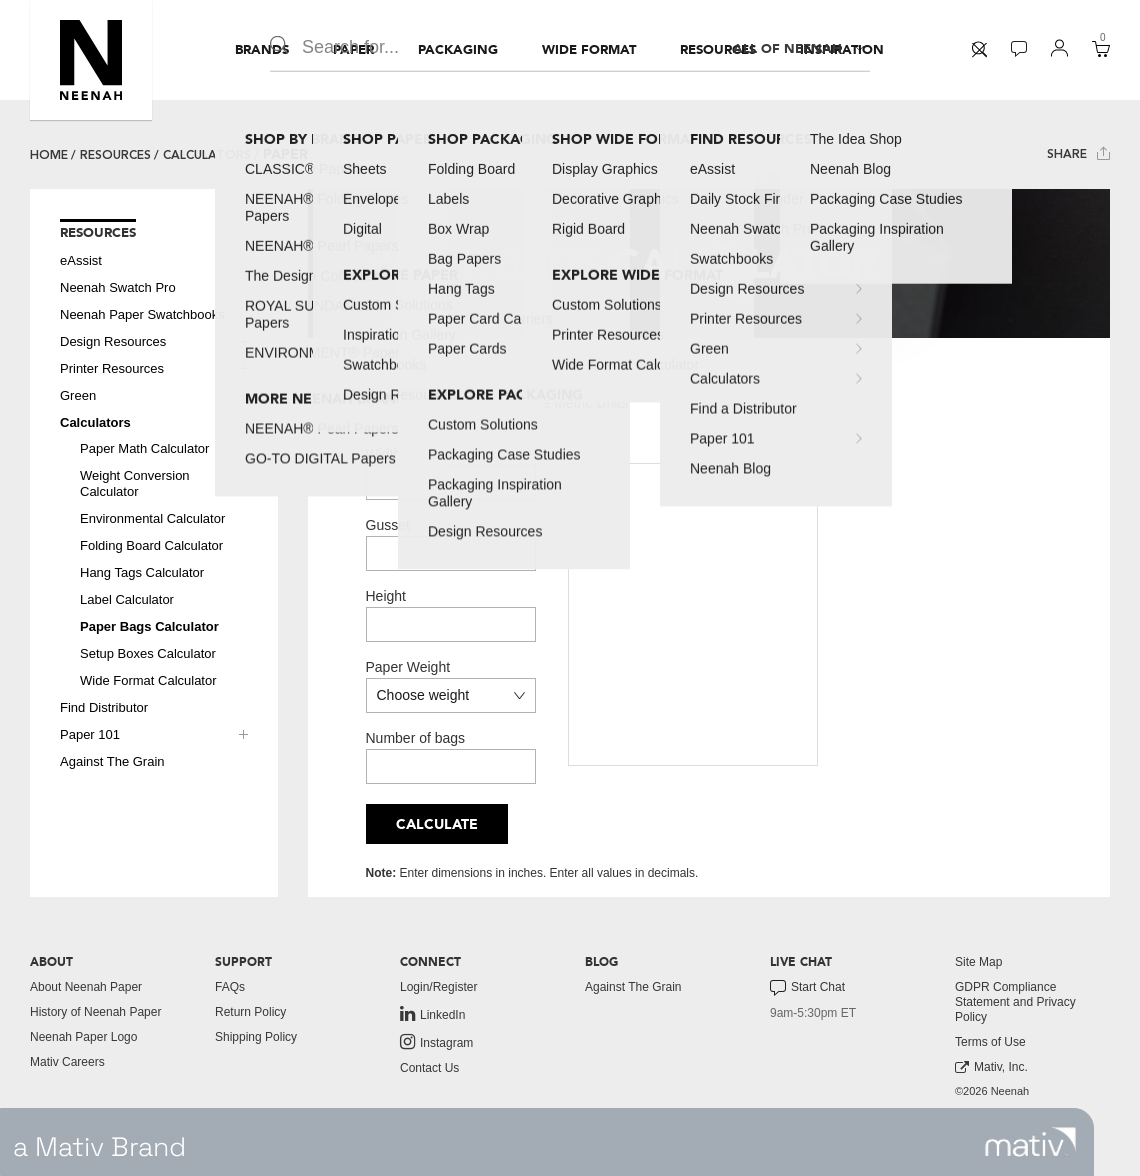  I want to click on Width, so click(384, 454).